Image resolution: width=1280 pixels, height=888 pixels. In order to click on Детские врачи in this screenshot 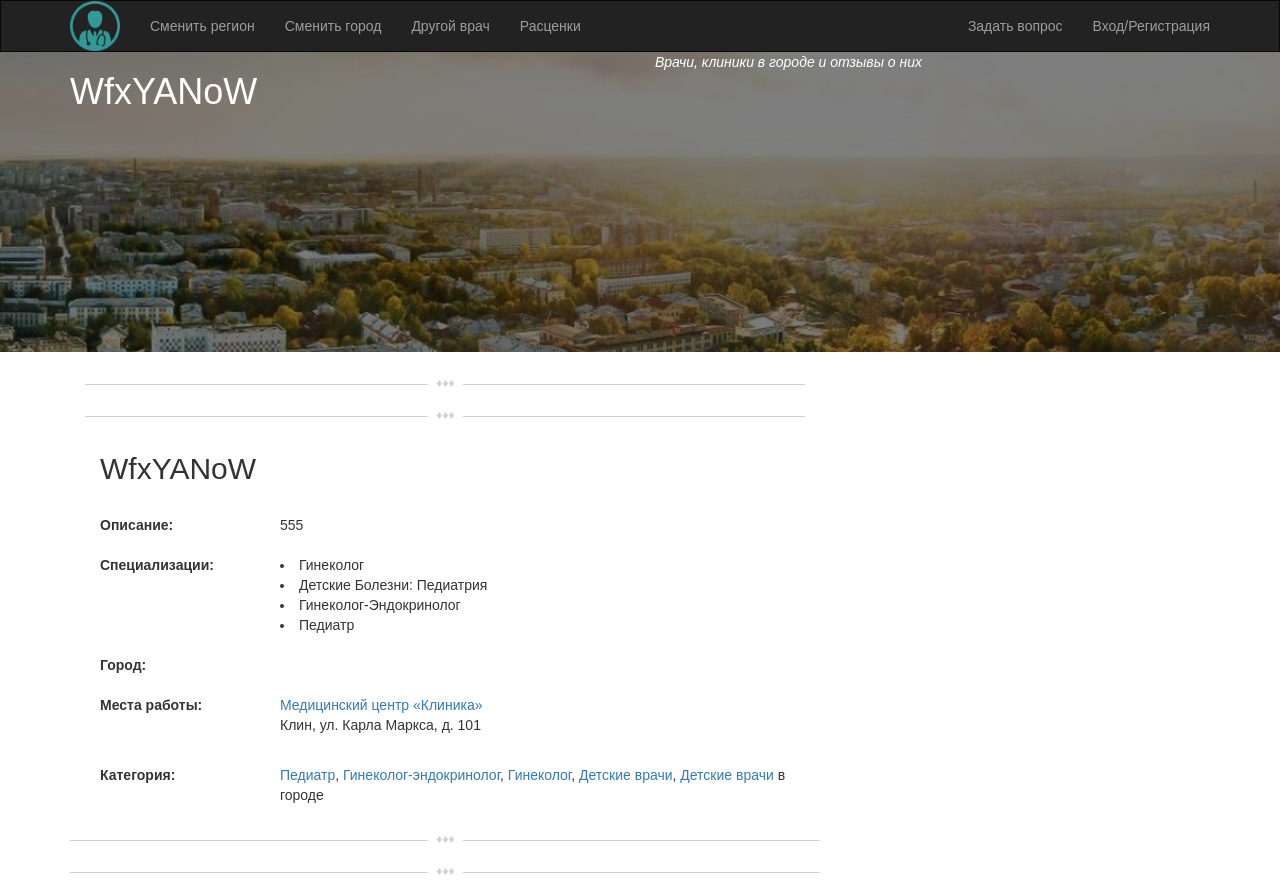, I will do `click(626, 775)`.